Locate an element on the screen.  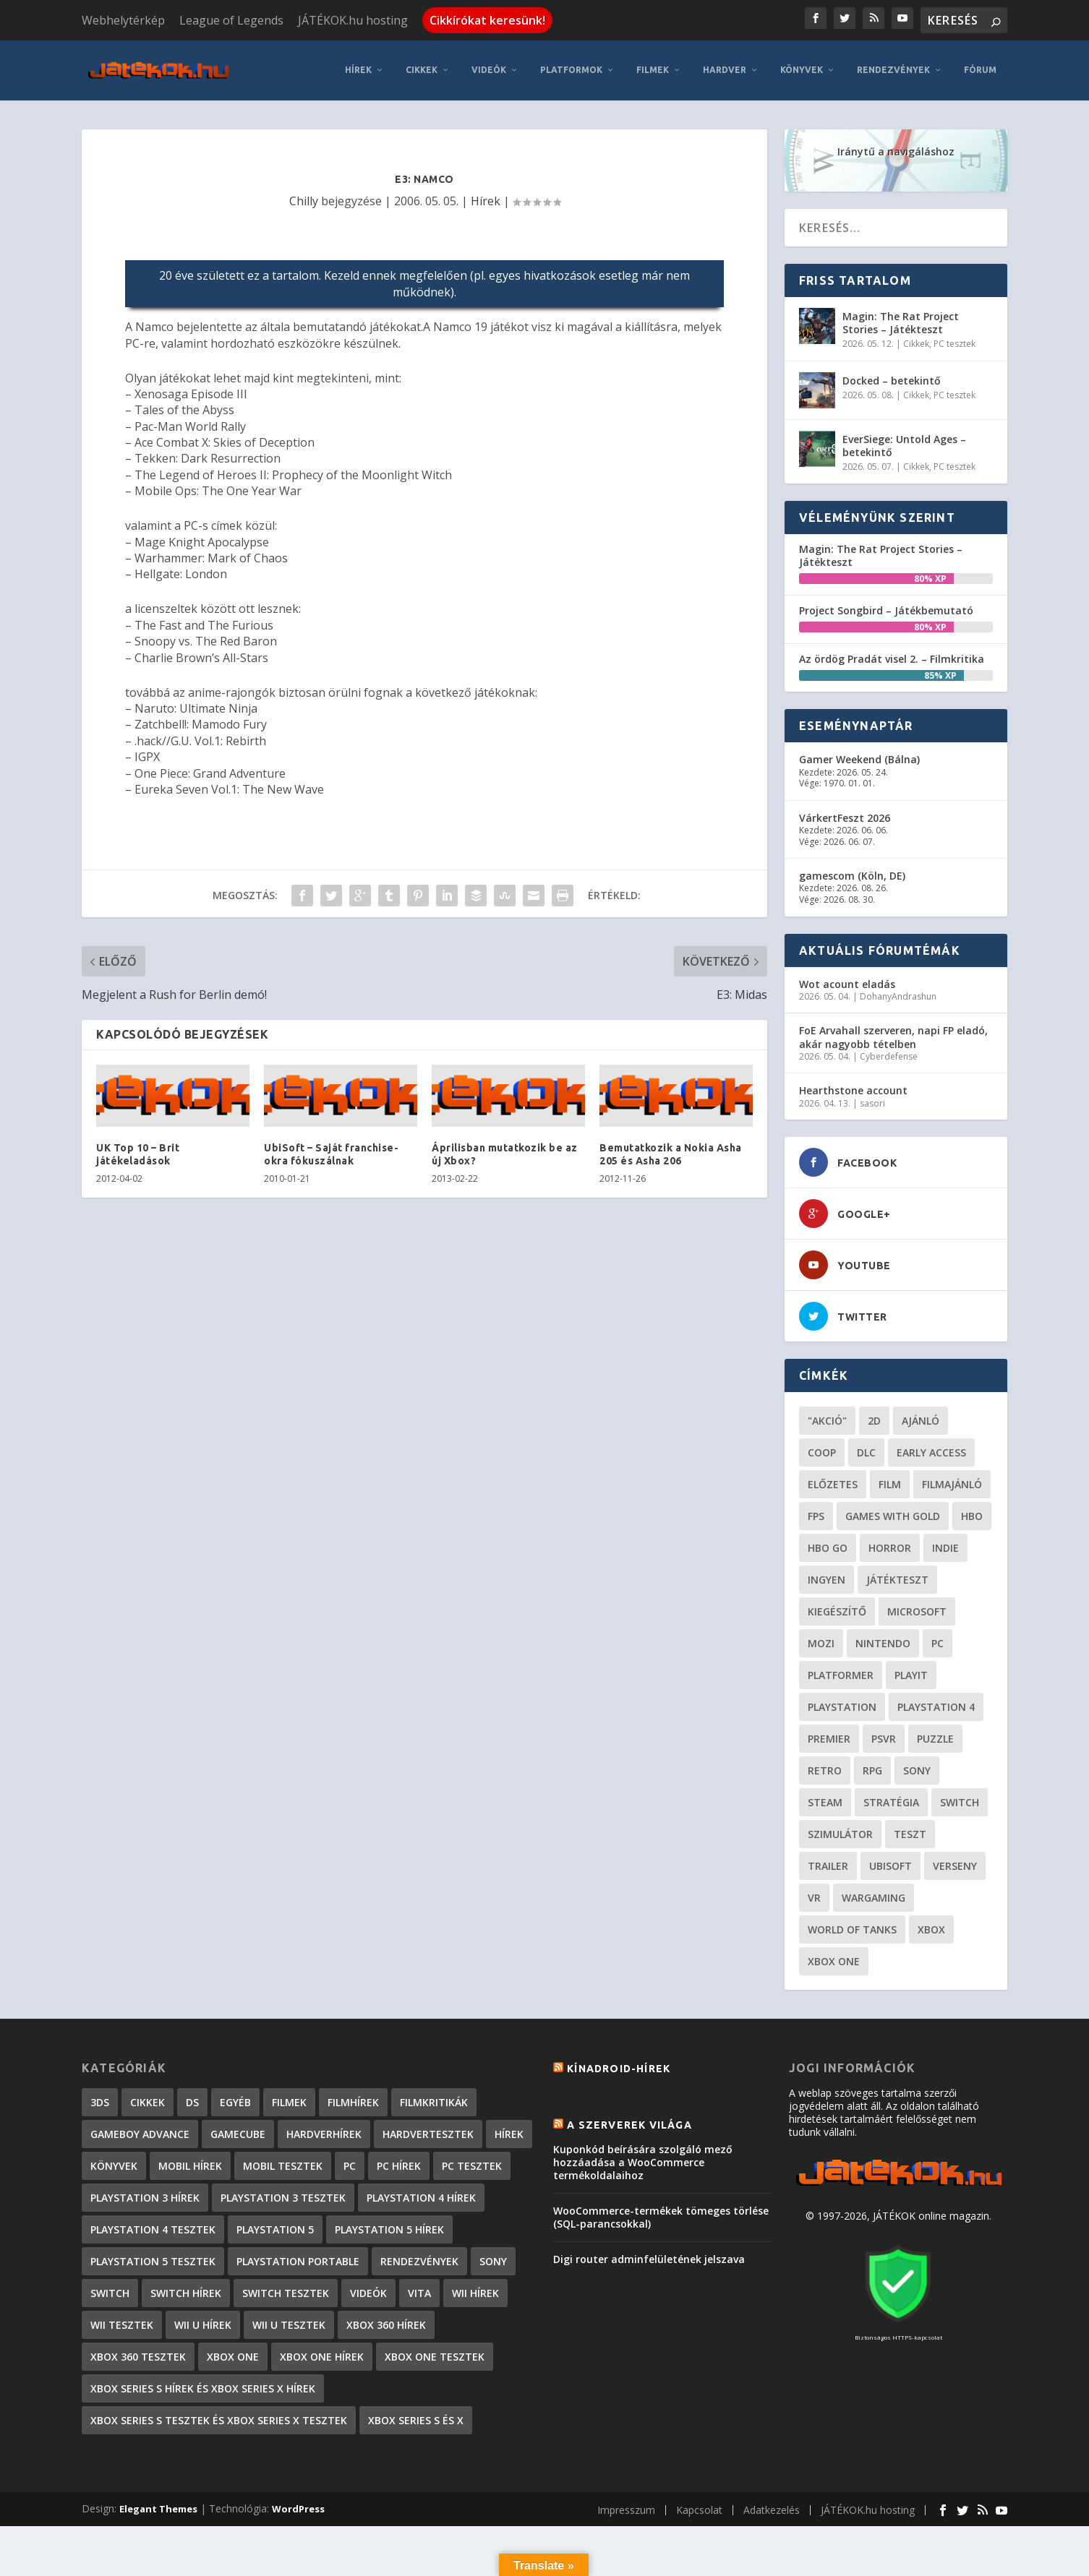
Xbox One hírek [Xbox One hírek (1 092 elem)] is located at coordinates (322, 2354).